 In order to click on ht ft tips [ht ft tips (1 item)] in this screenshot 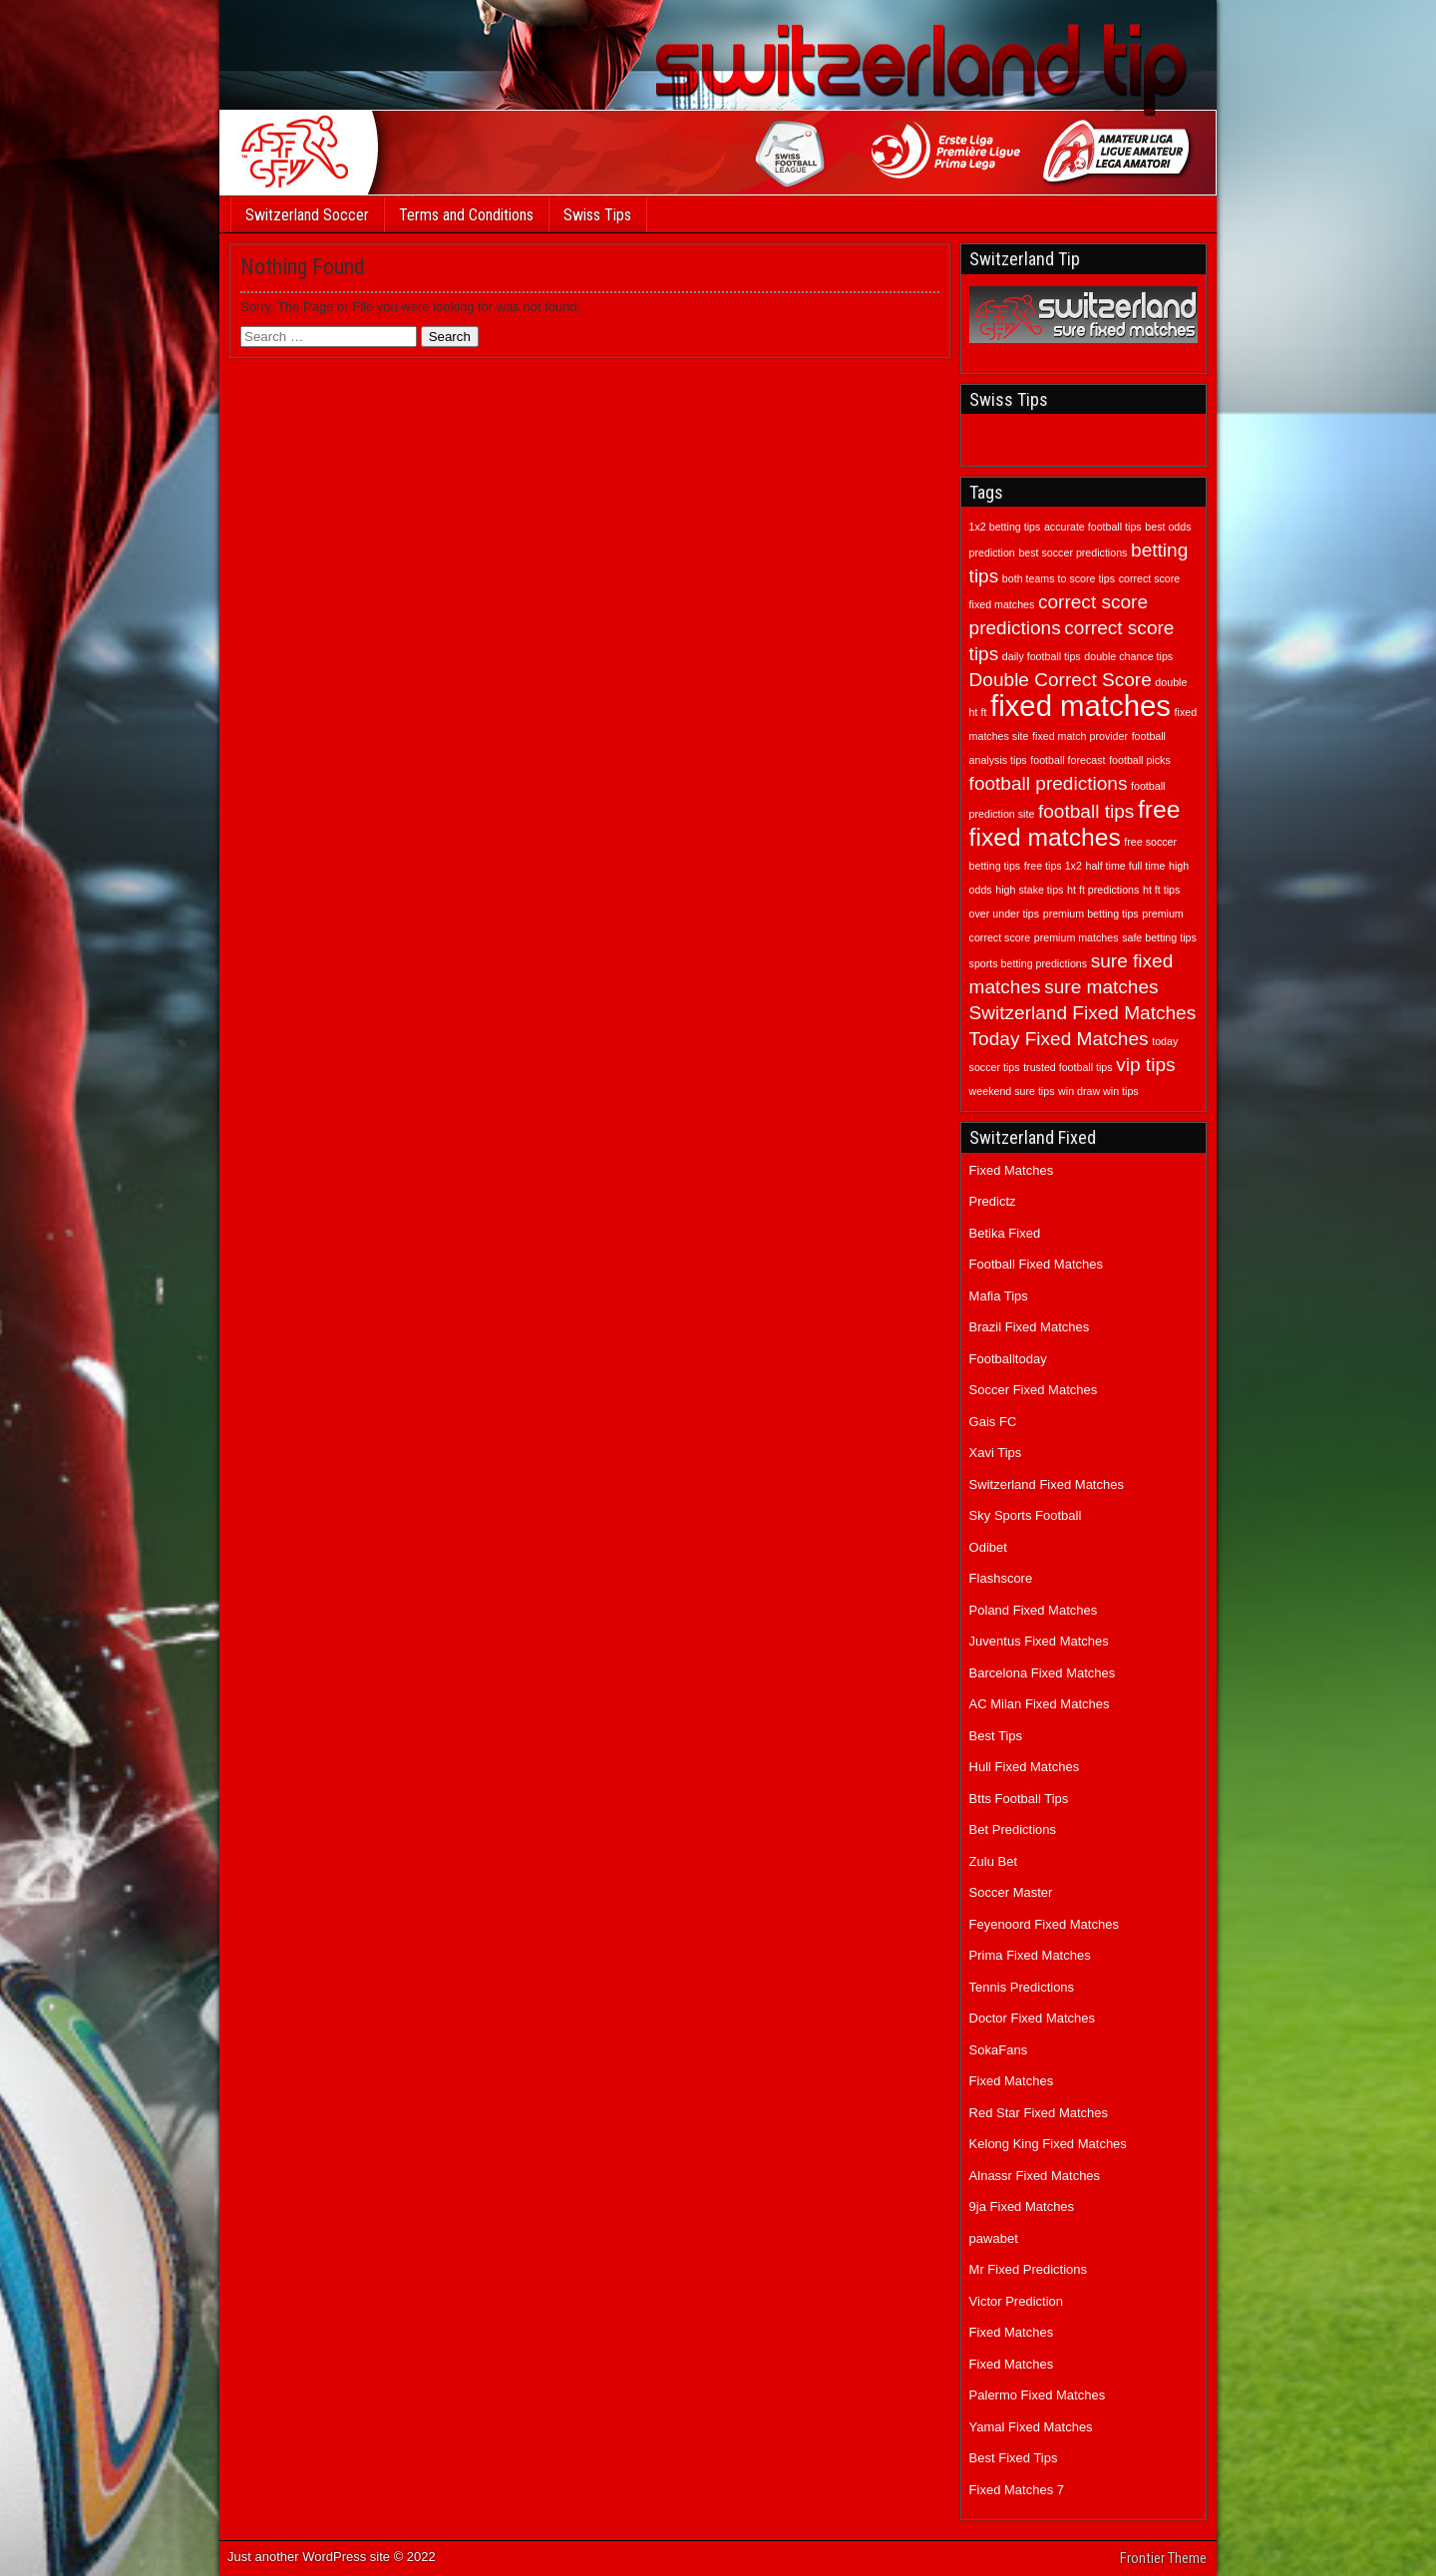, I will do `click(1161, 890)`.